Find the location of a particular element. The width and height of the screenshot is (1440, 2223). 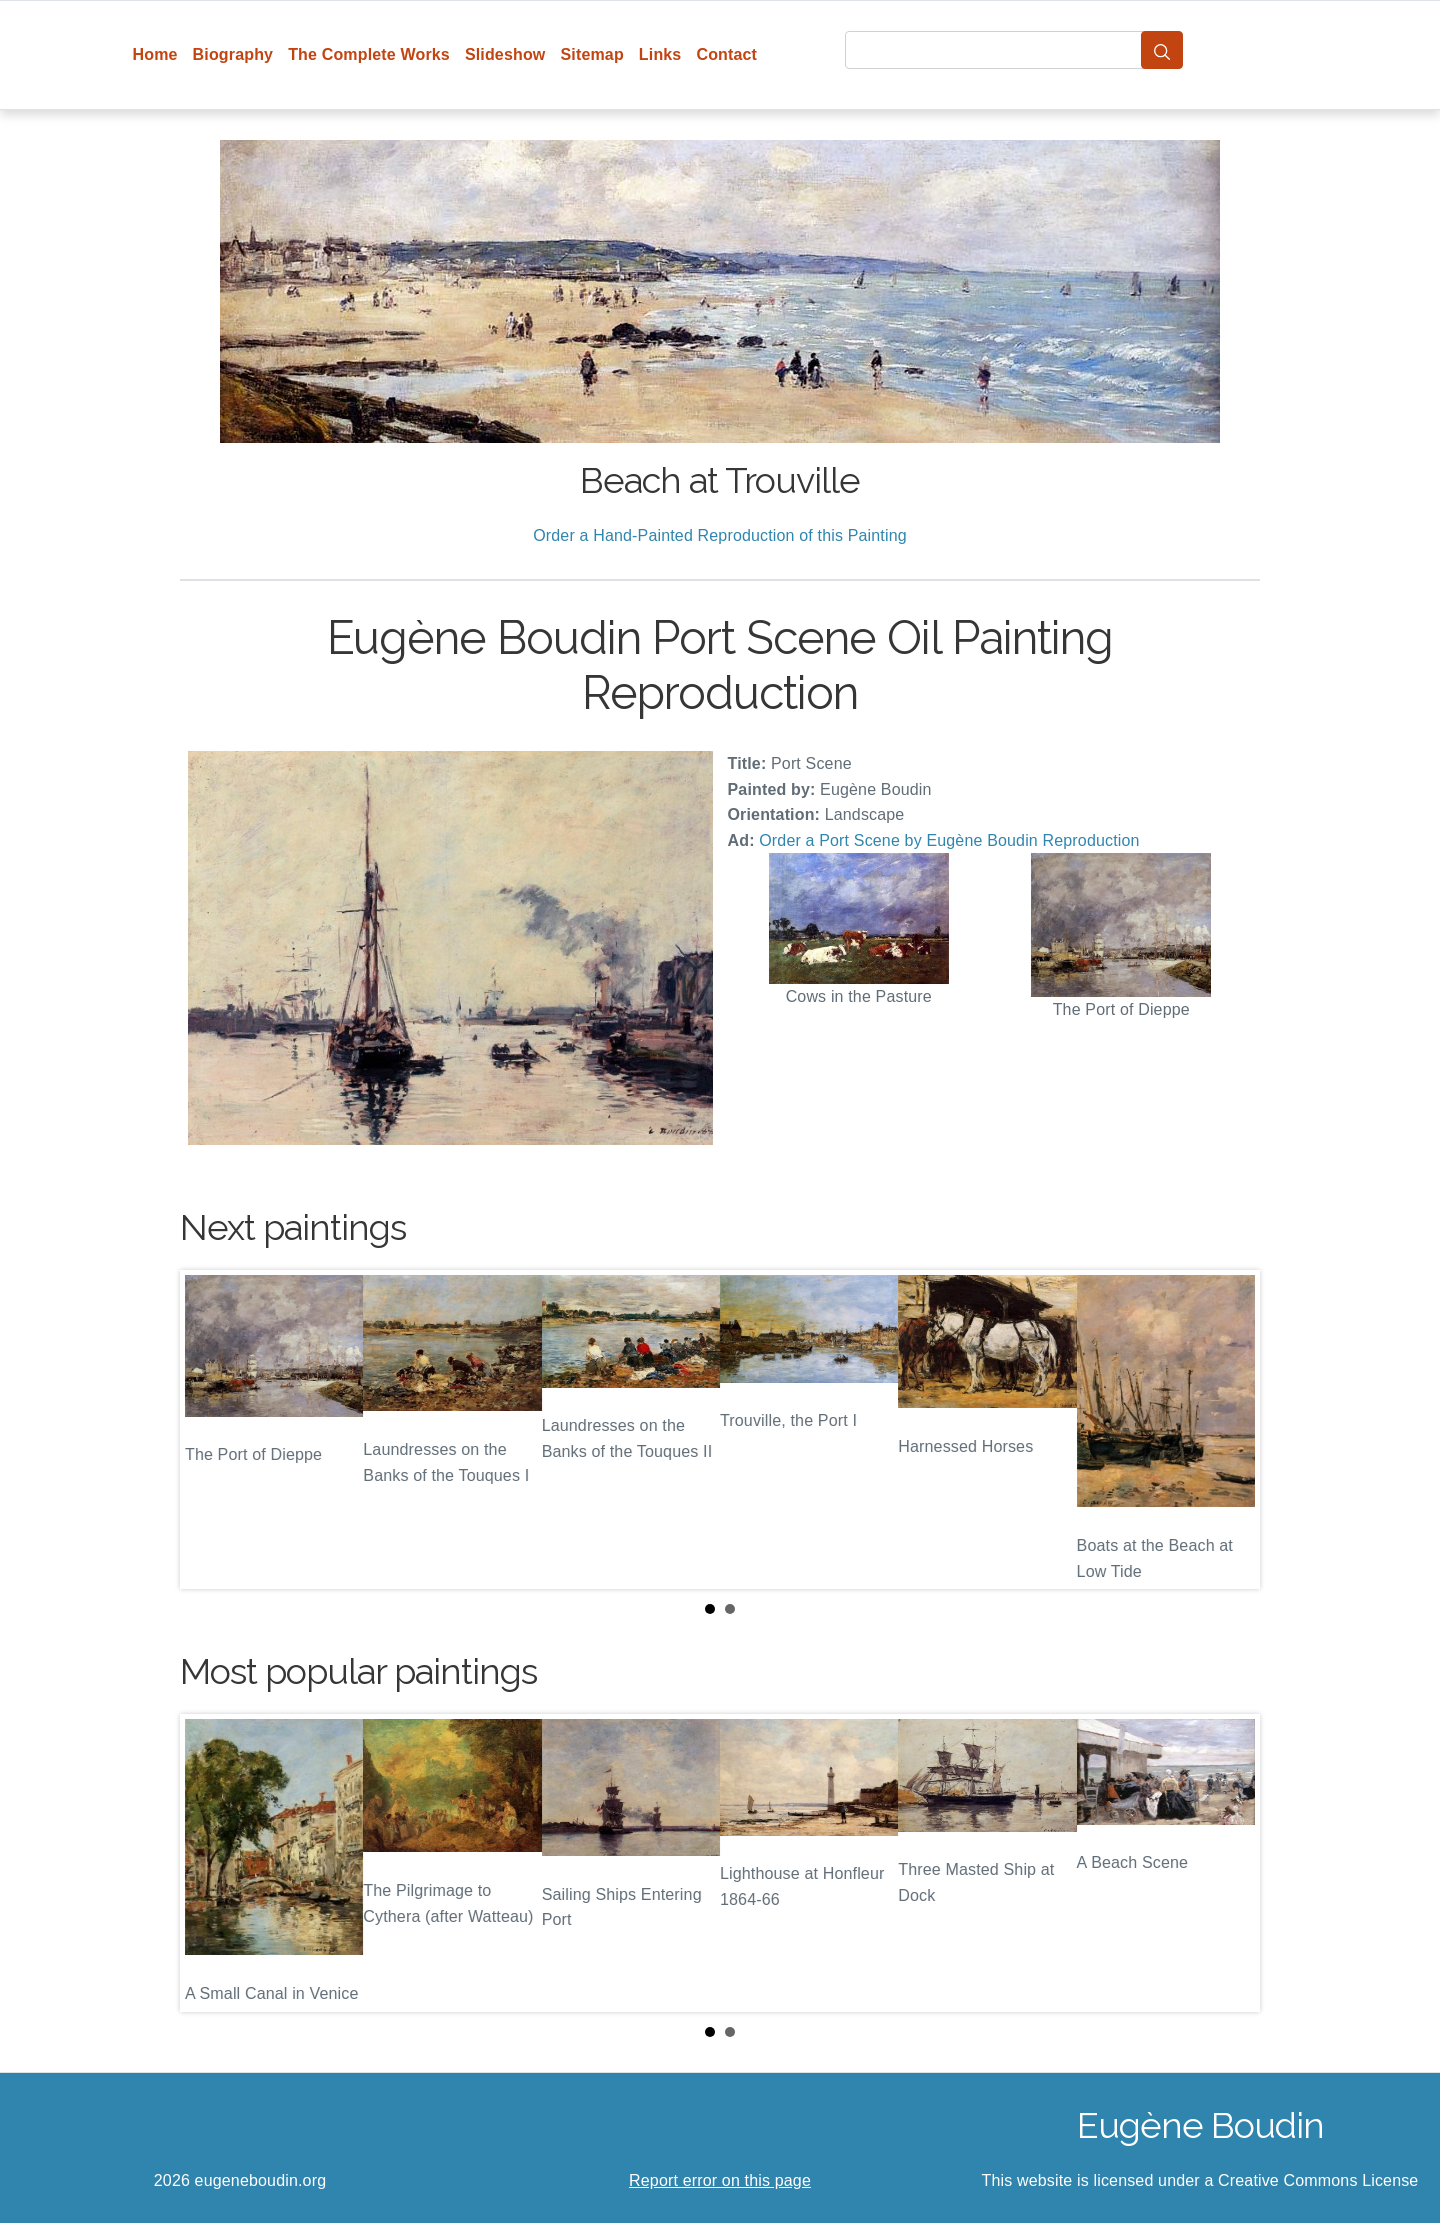

Order a Port Scene by Eugène Boudin Reproduction is located at coordinates (949, 840).